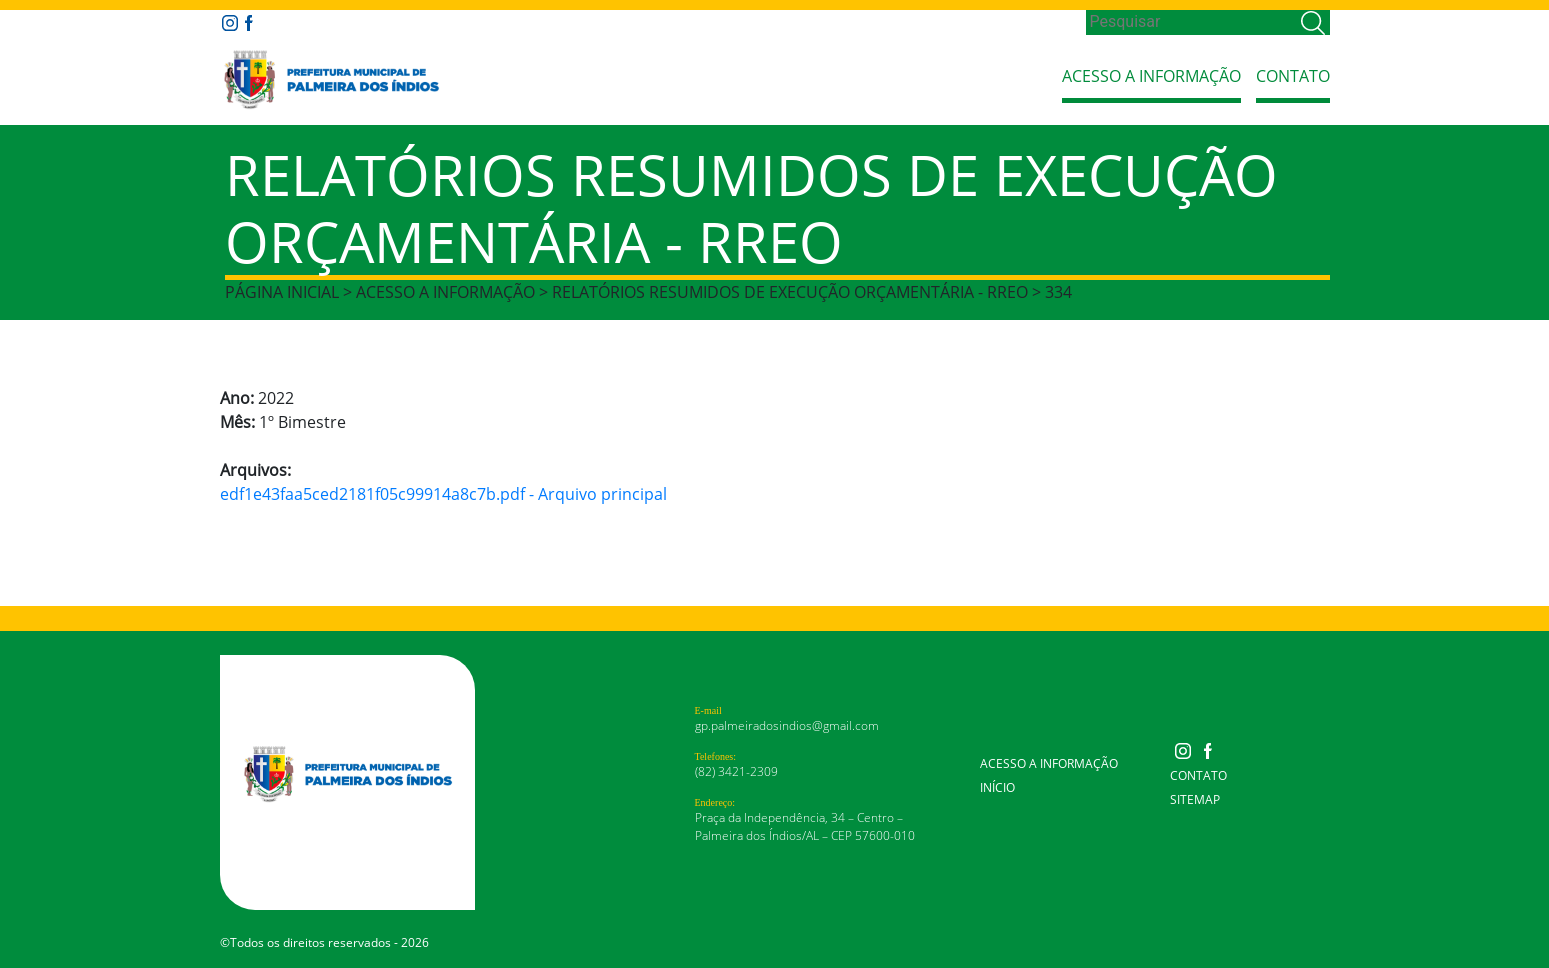  I want to click on Sitemap, so click(1195, 799).